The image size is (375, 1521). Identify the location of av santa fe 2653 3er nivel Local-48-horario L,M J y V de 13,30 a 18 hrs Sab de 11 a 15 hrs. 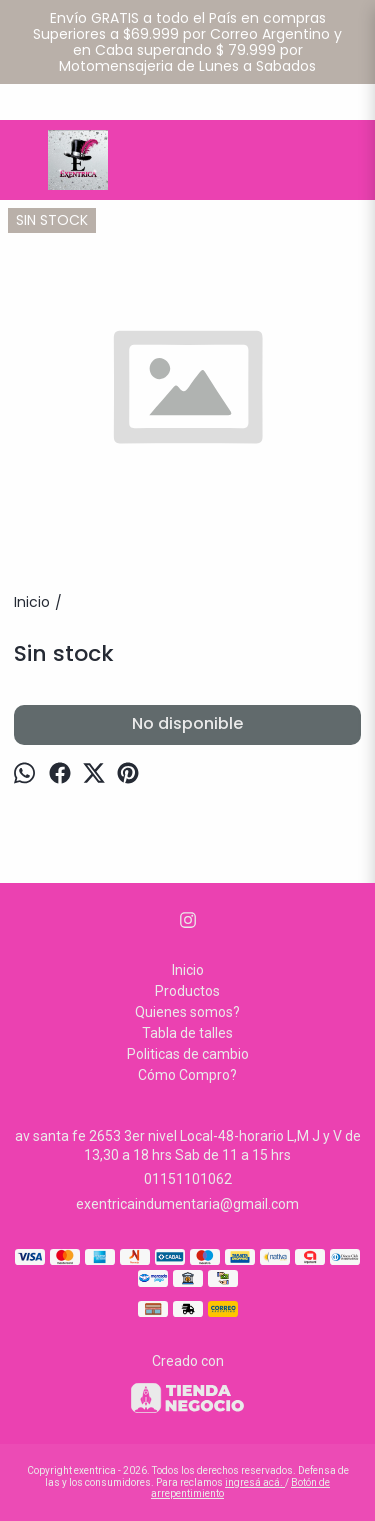
(188, 1145).